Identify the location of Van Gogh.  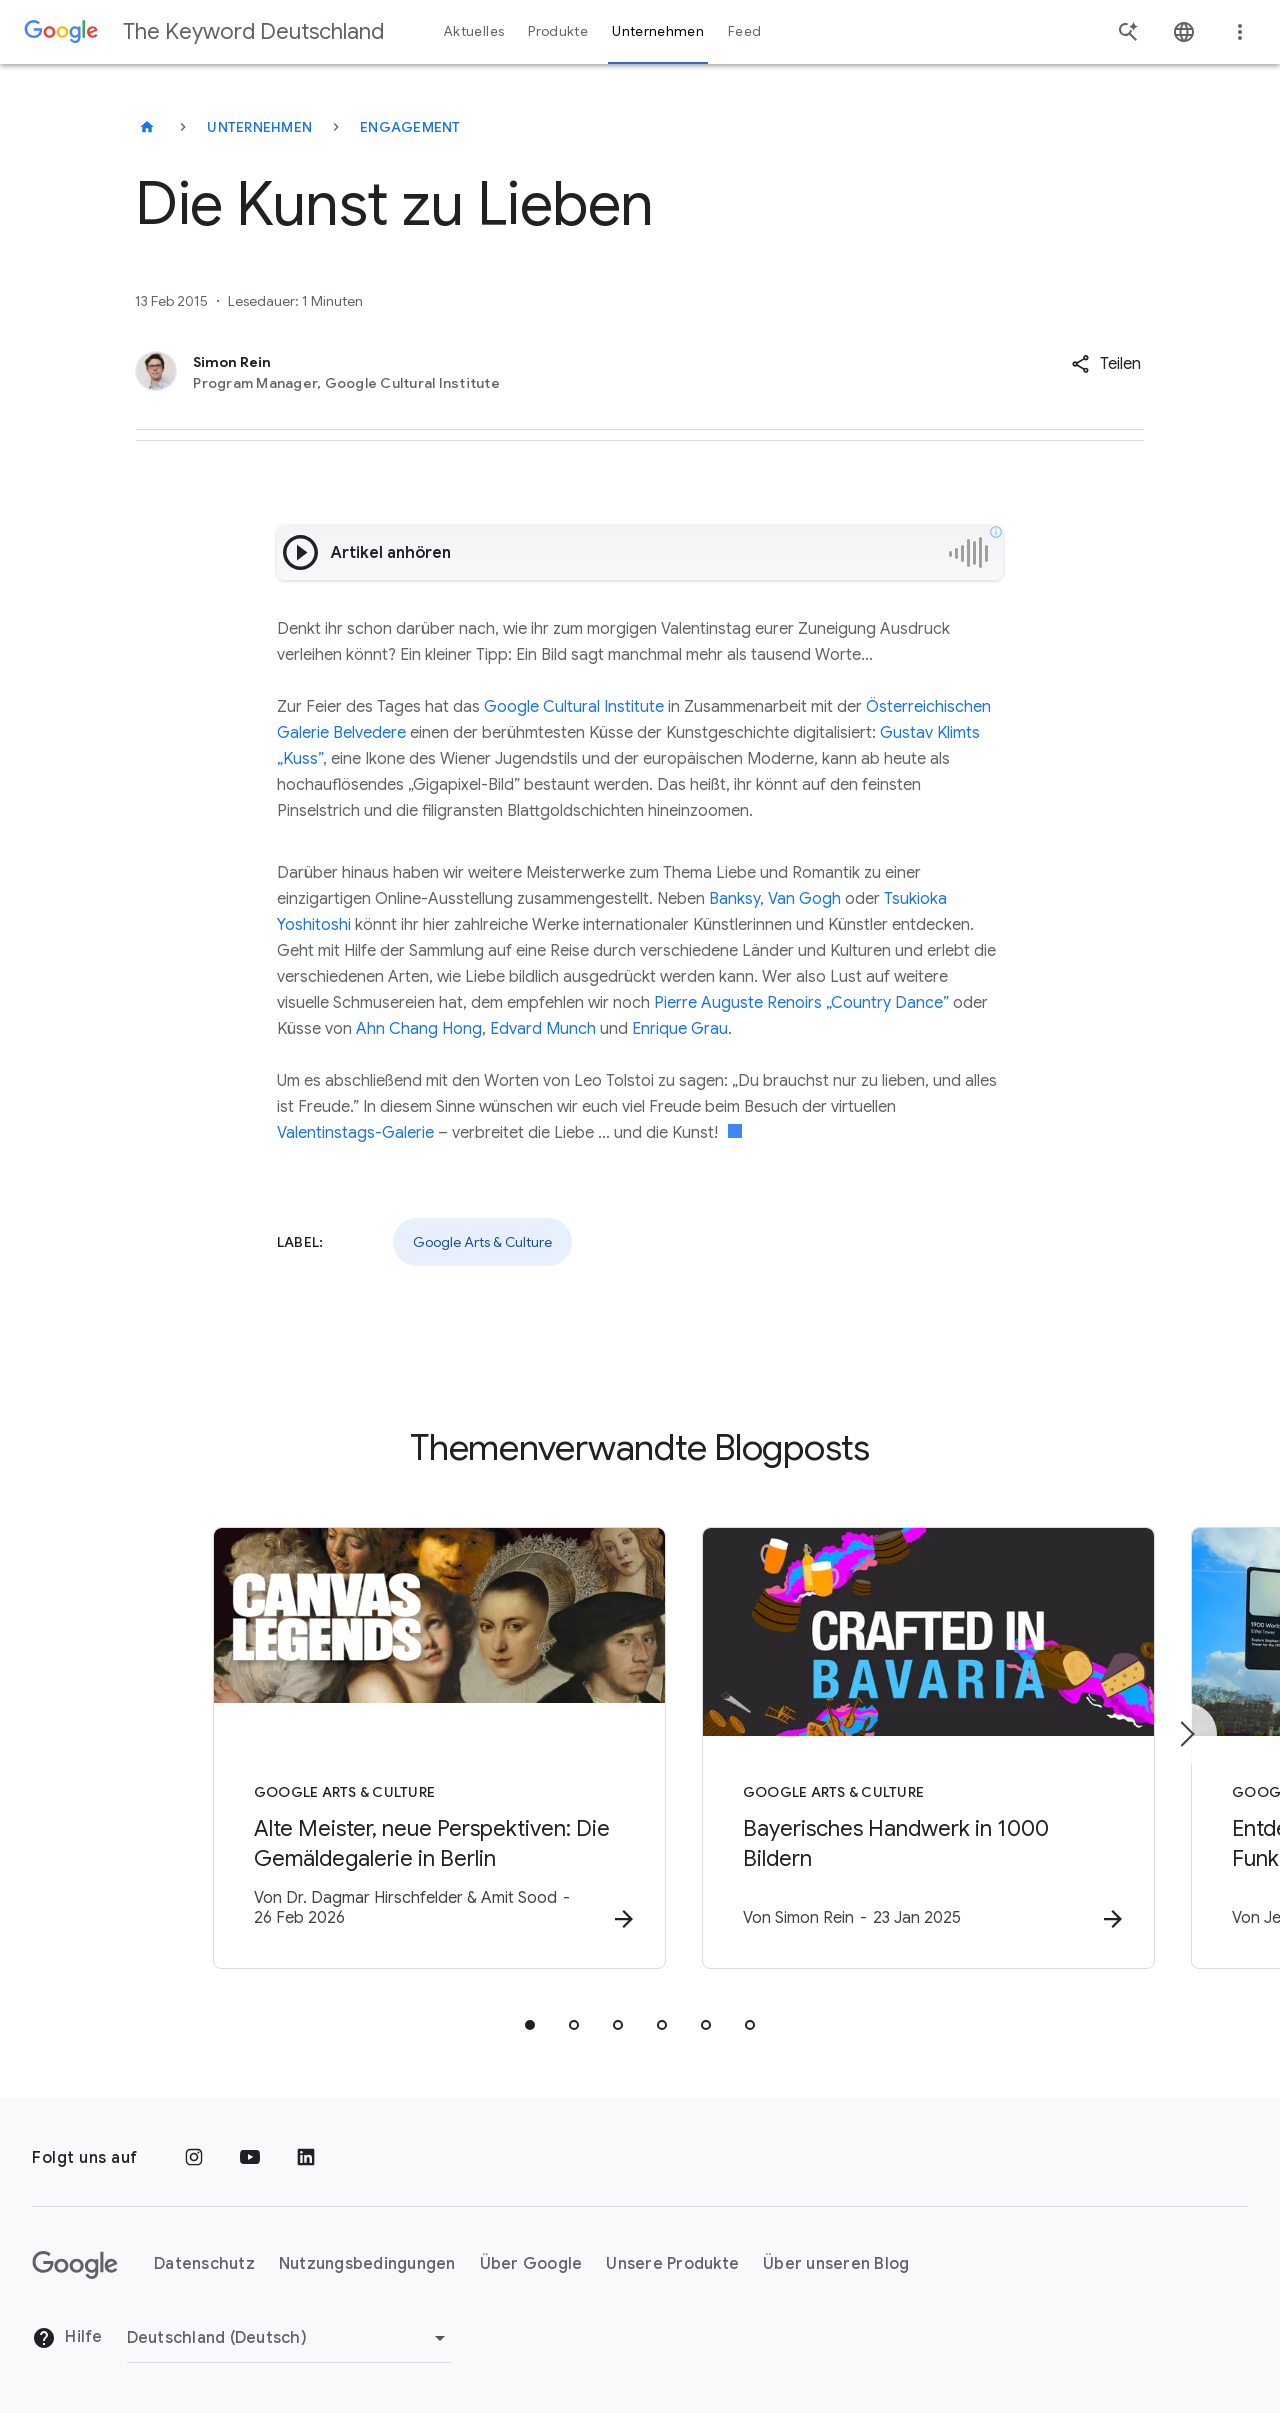
(804, 899).